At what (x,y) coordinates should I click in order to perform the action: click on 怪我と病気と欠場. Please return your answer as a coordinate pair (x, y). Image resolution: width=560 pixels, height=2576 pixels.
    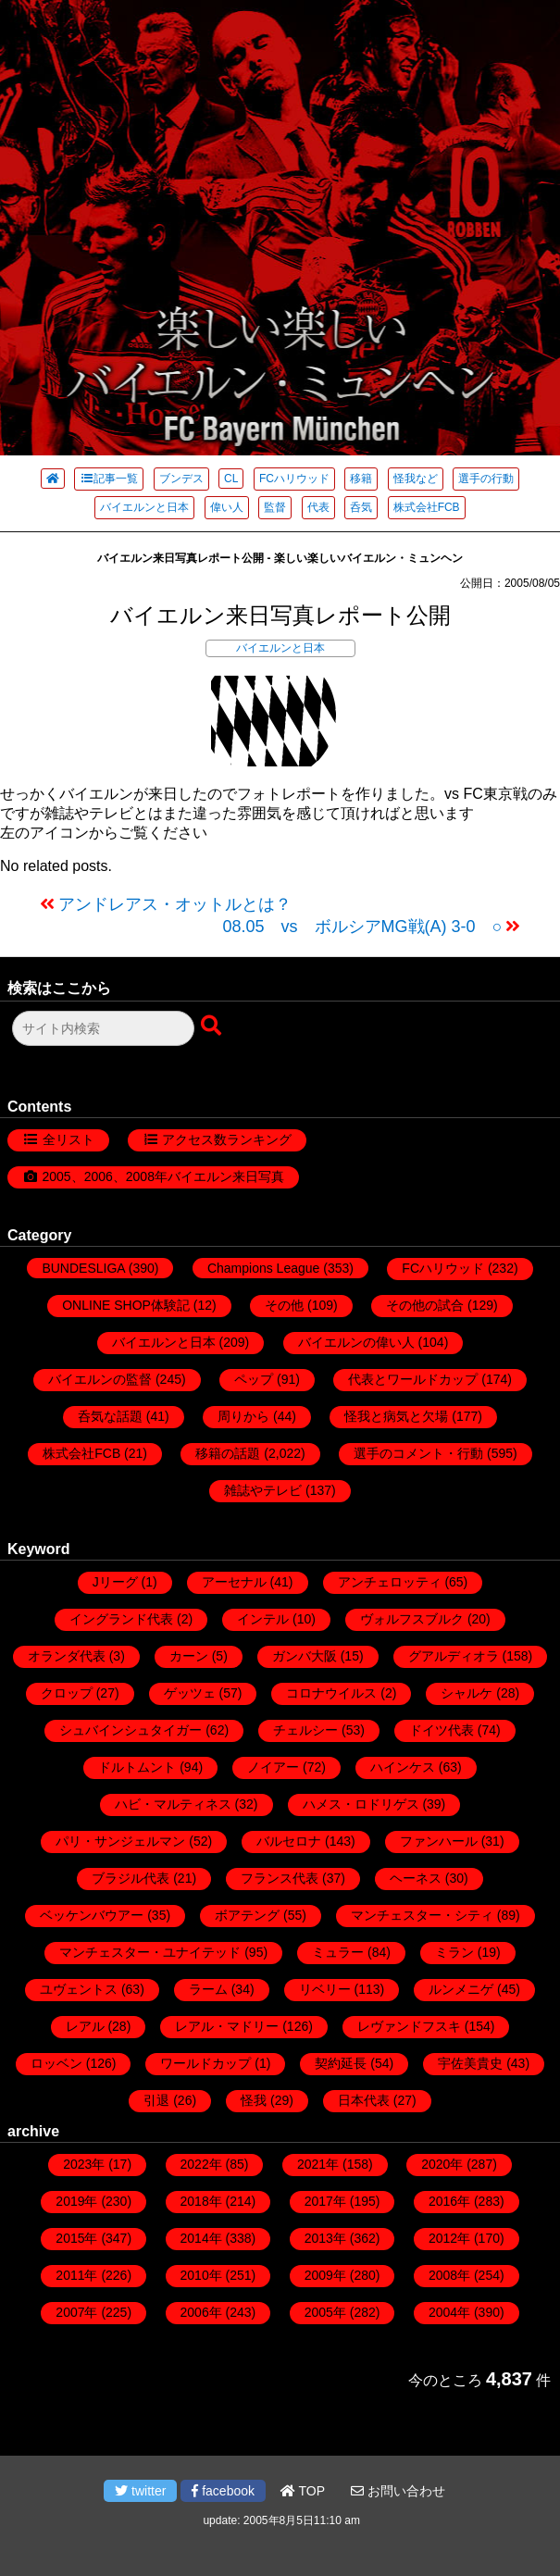
    Looking at the image, I should click on (396, 1416).